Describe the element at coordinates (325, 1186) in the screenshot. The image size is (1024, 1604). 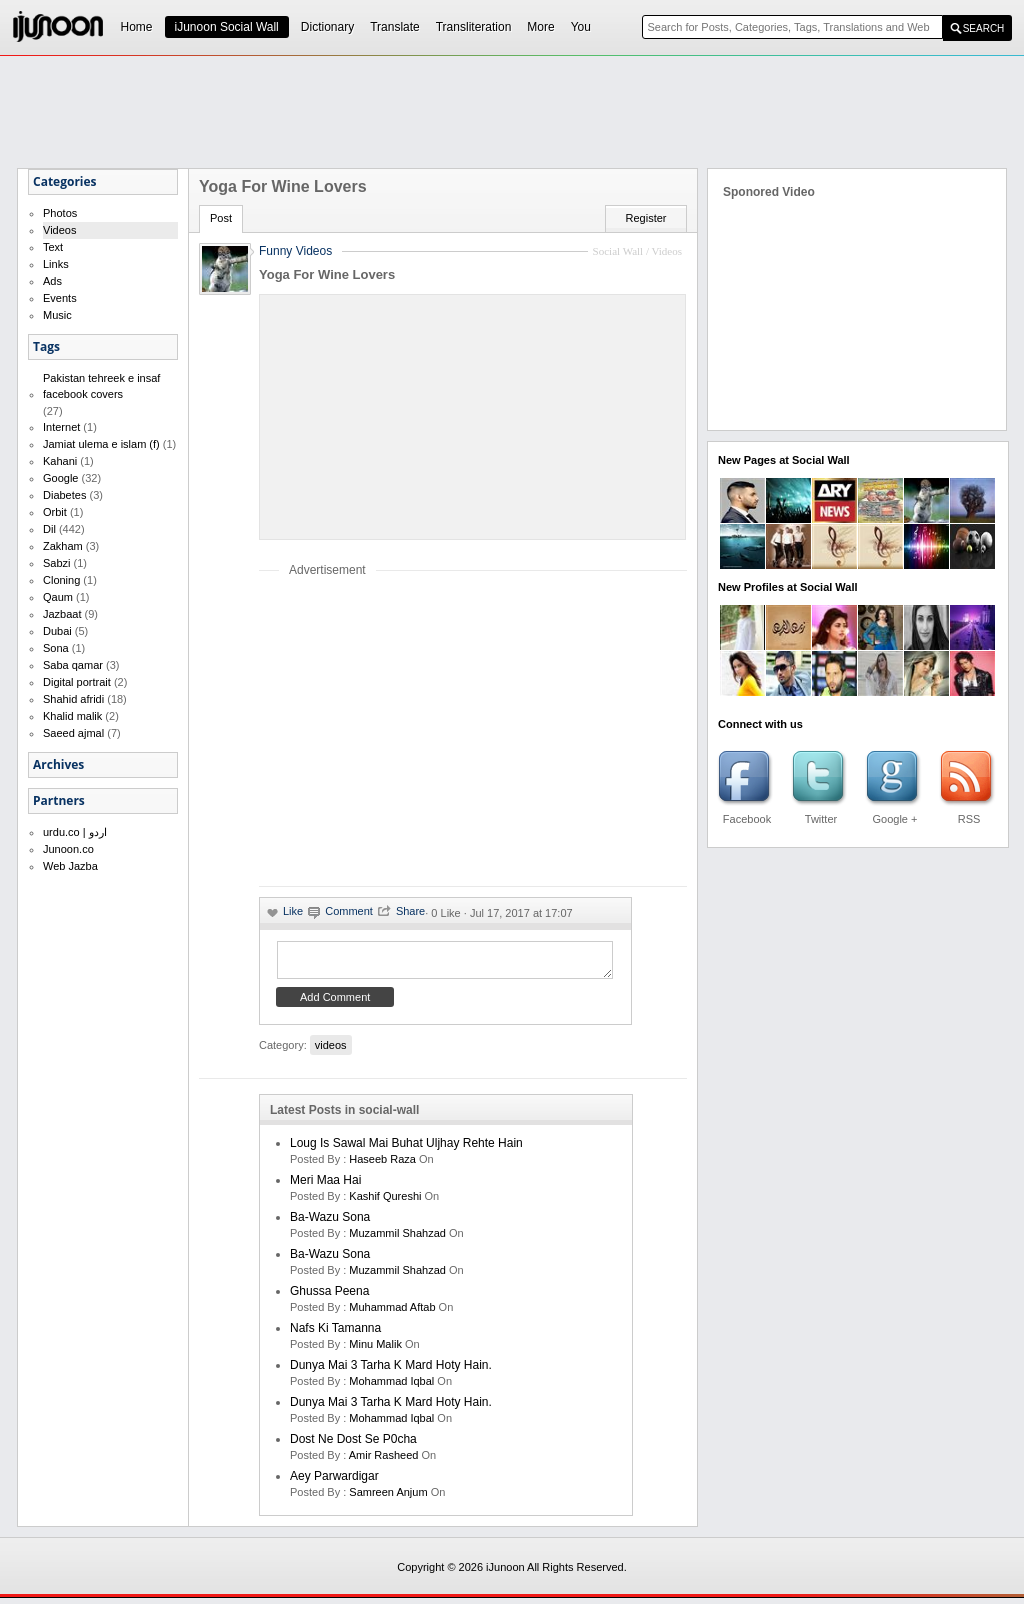
I see `Meri Maa Hai` at that location.